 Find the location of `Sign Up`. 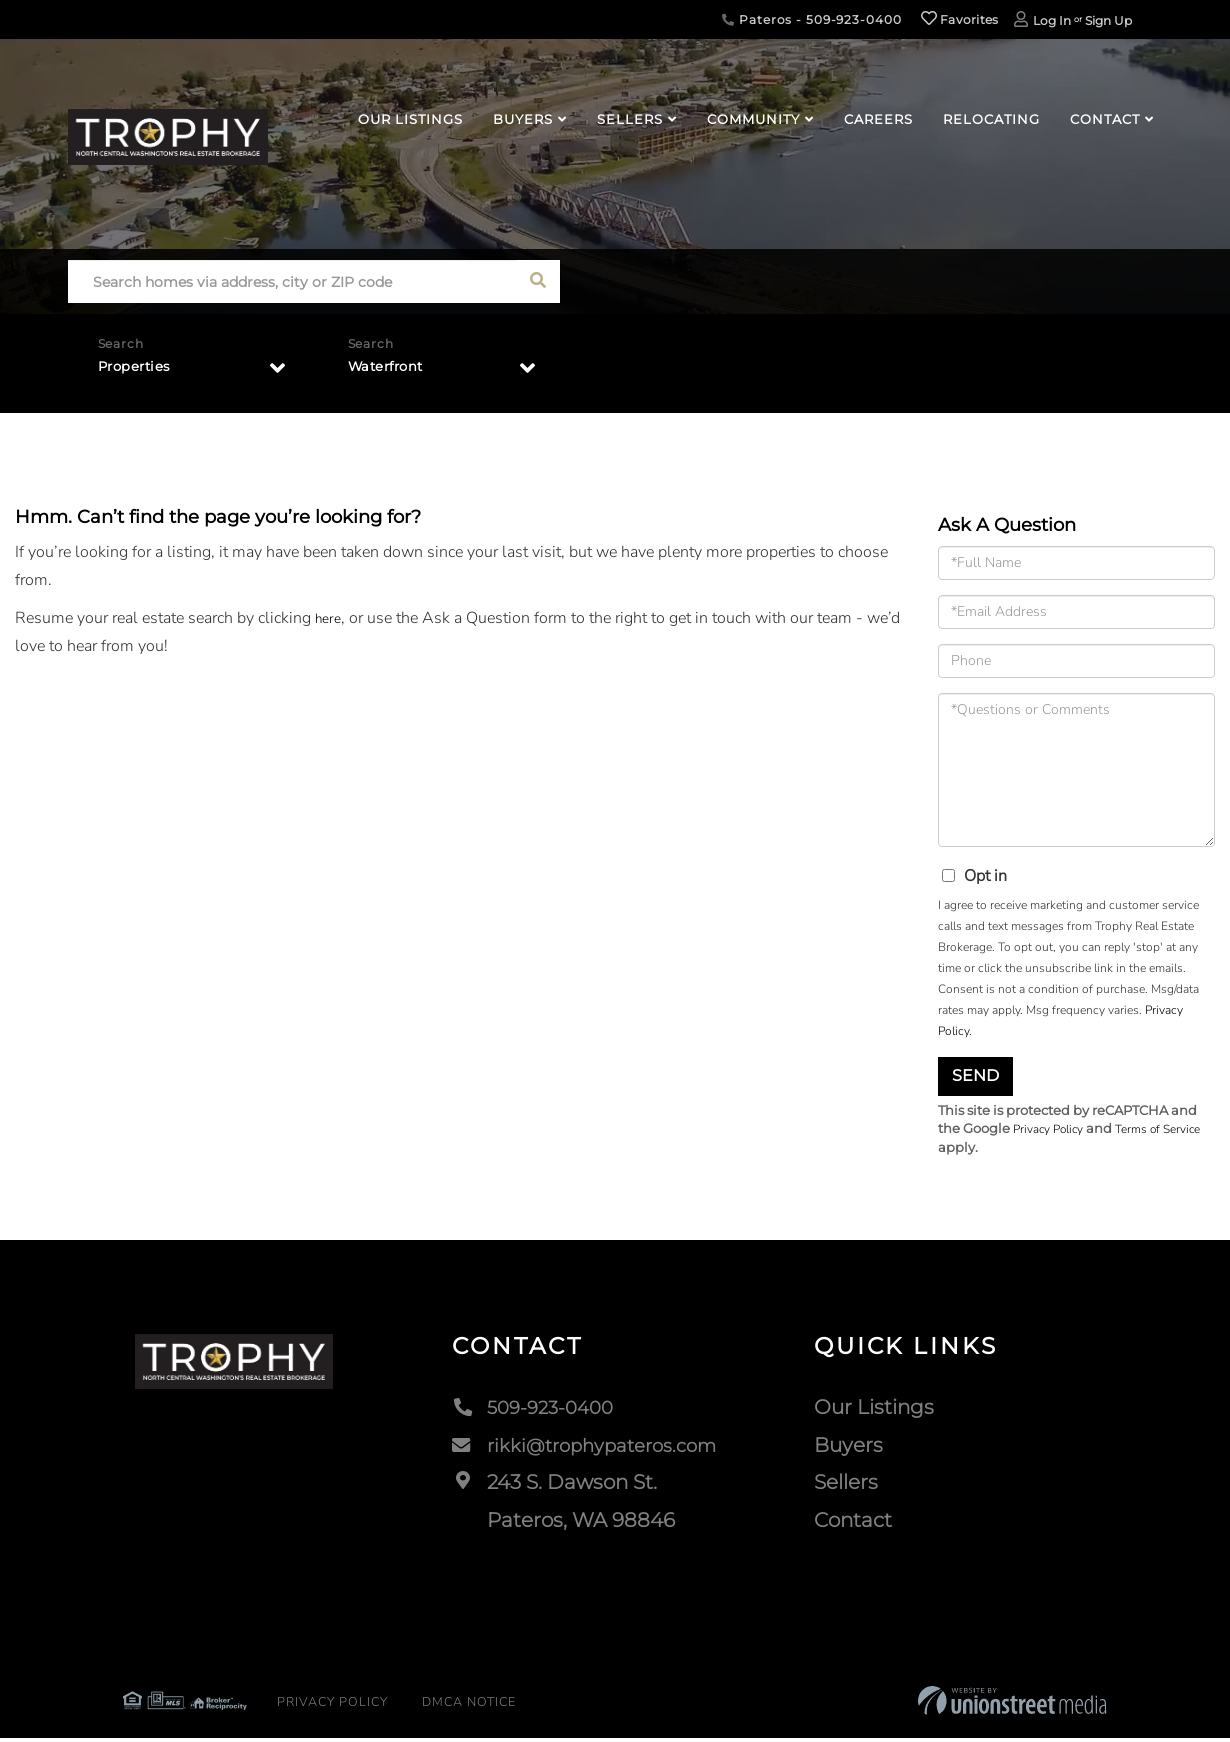

Sign Up is located at coordinates (1108, 20).